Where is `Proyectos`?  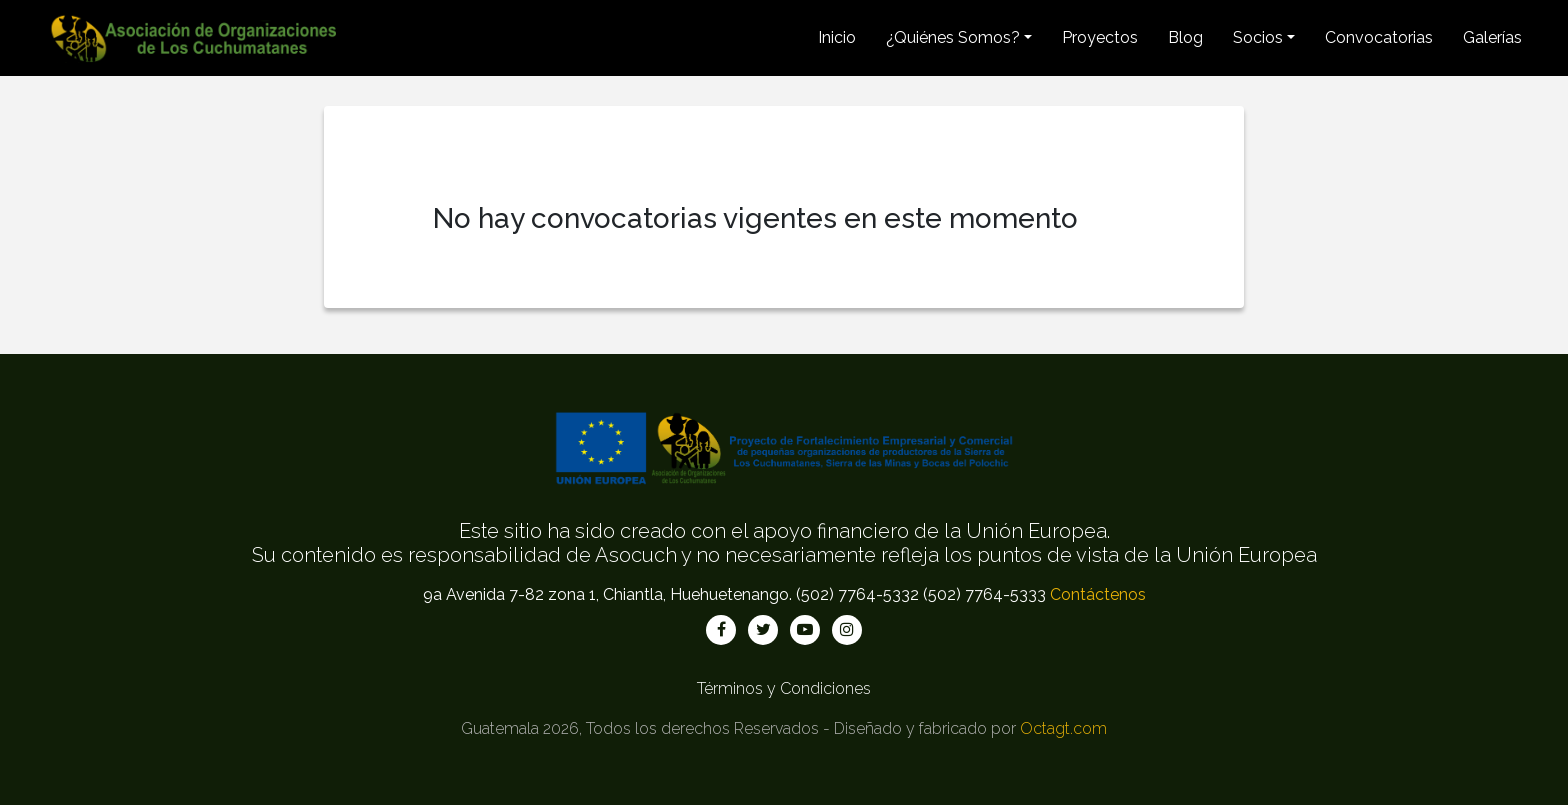
Proyectos is located at coordinates (1100, 37).